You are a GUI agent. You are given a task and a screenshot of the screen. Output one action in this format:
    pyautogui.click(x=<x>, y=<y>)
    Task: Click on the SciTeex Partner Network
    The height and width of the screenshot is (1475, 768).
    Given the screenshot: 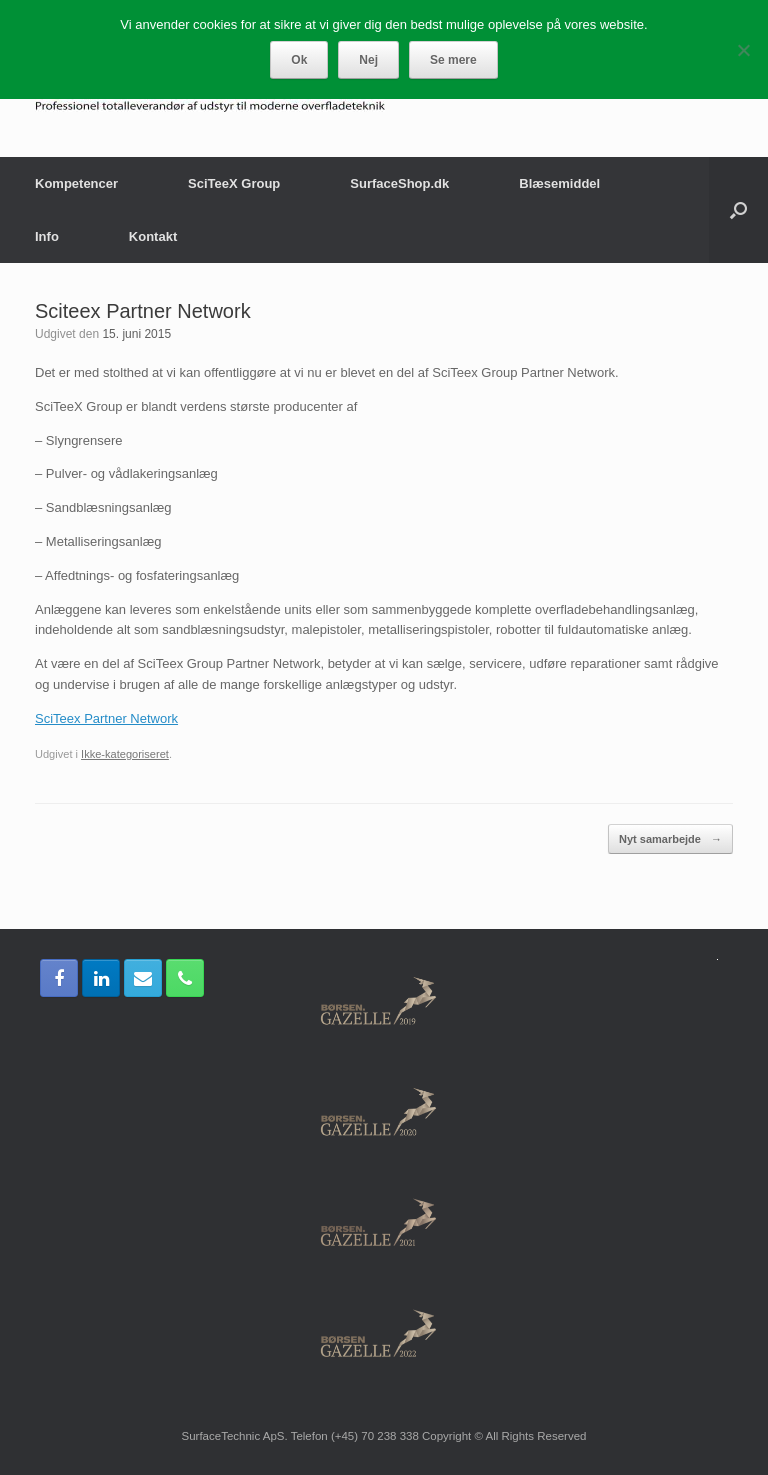 What is the action you would take?
    pyautogui.click(x=106, y=718)
    